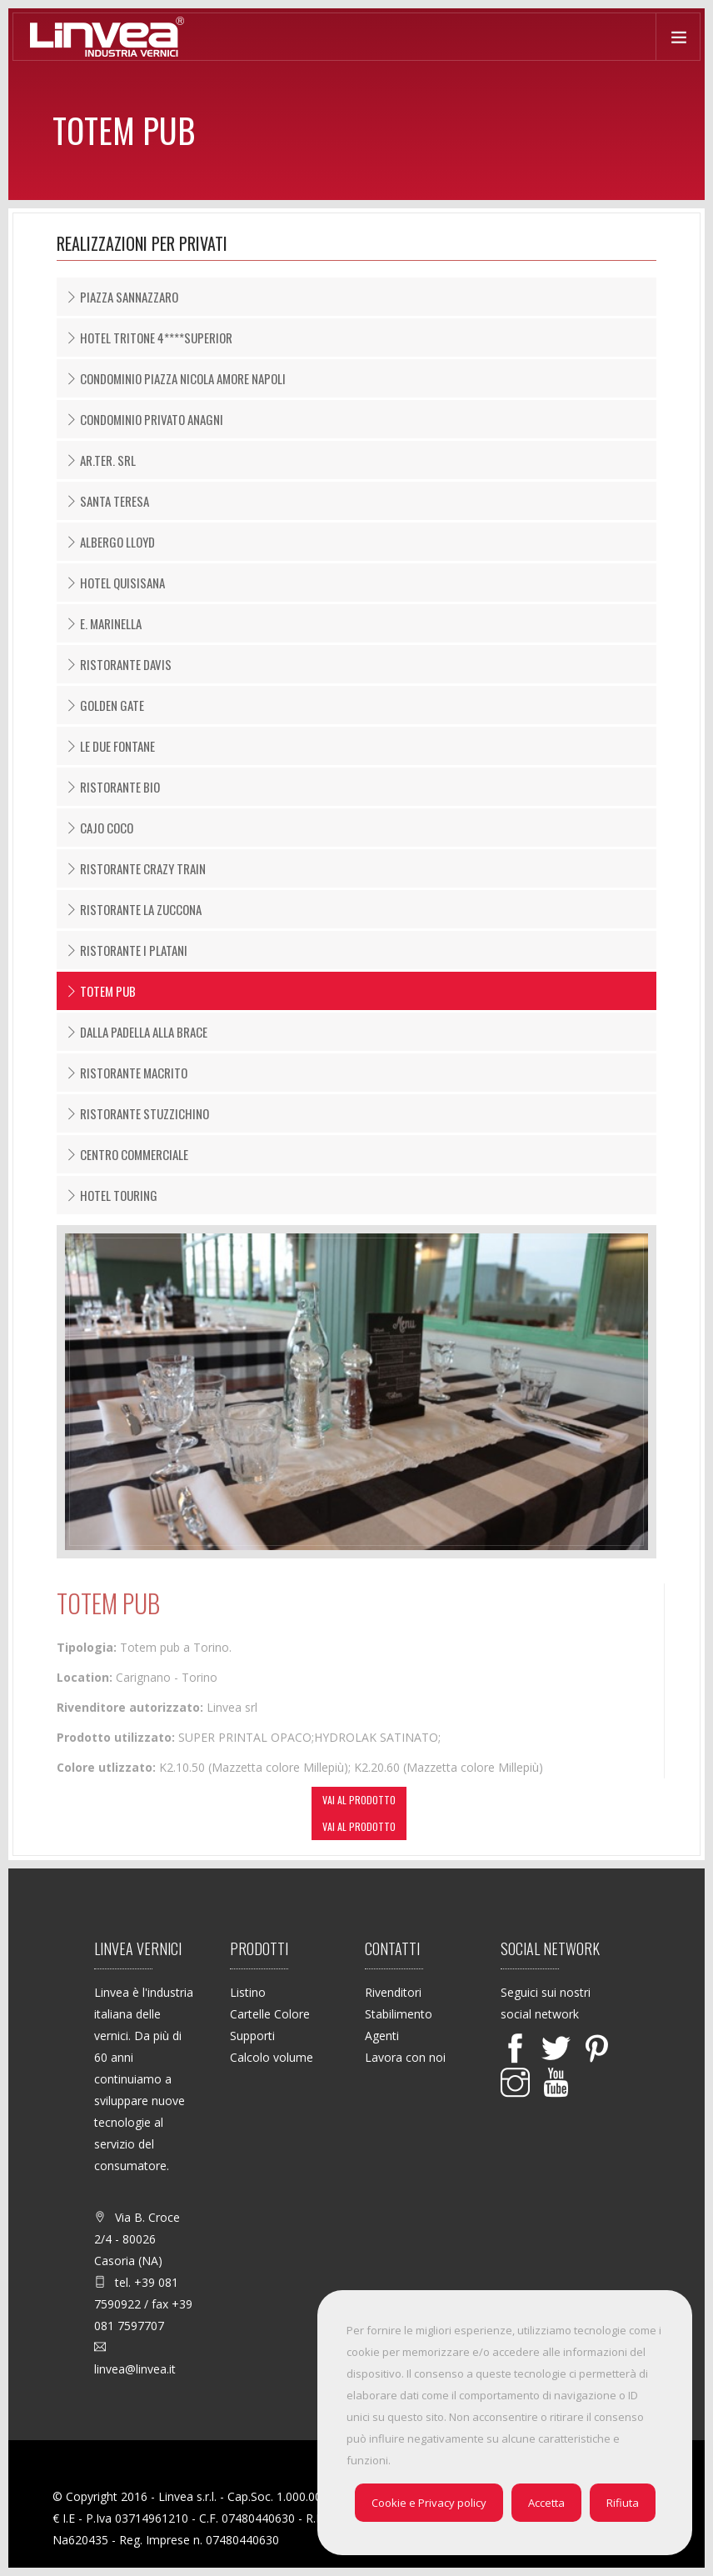 The height and width of the screenshot is (2576, 713). Describe the element at coordinates (271, 2057) in the screenshot. I see `Calcolo volume` at that location.